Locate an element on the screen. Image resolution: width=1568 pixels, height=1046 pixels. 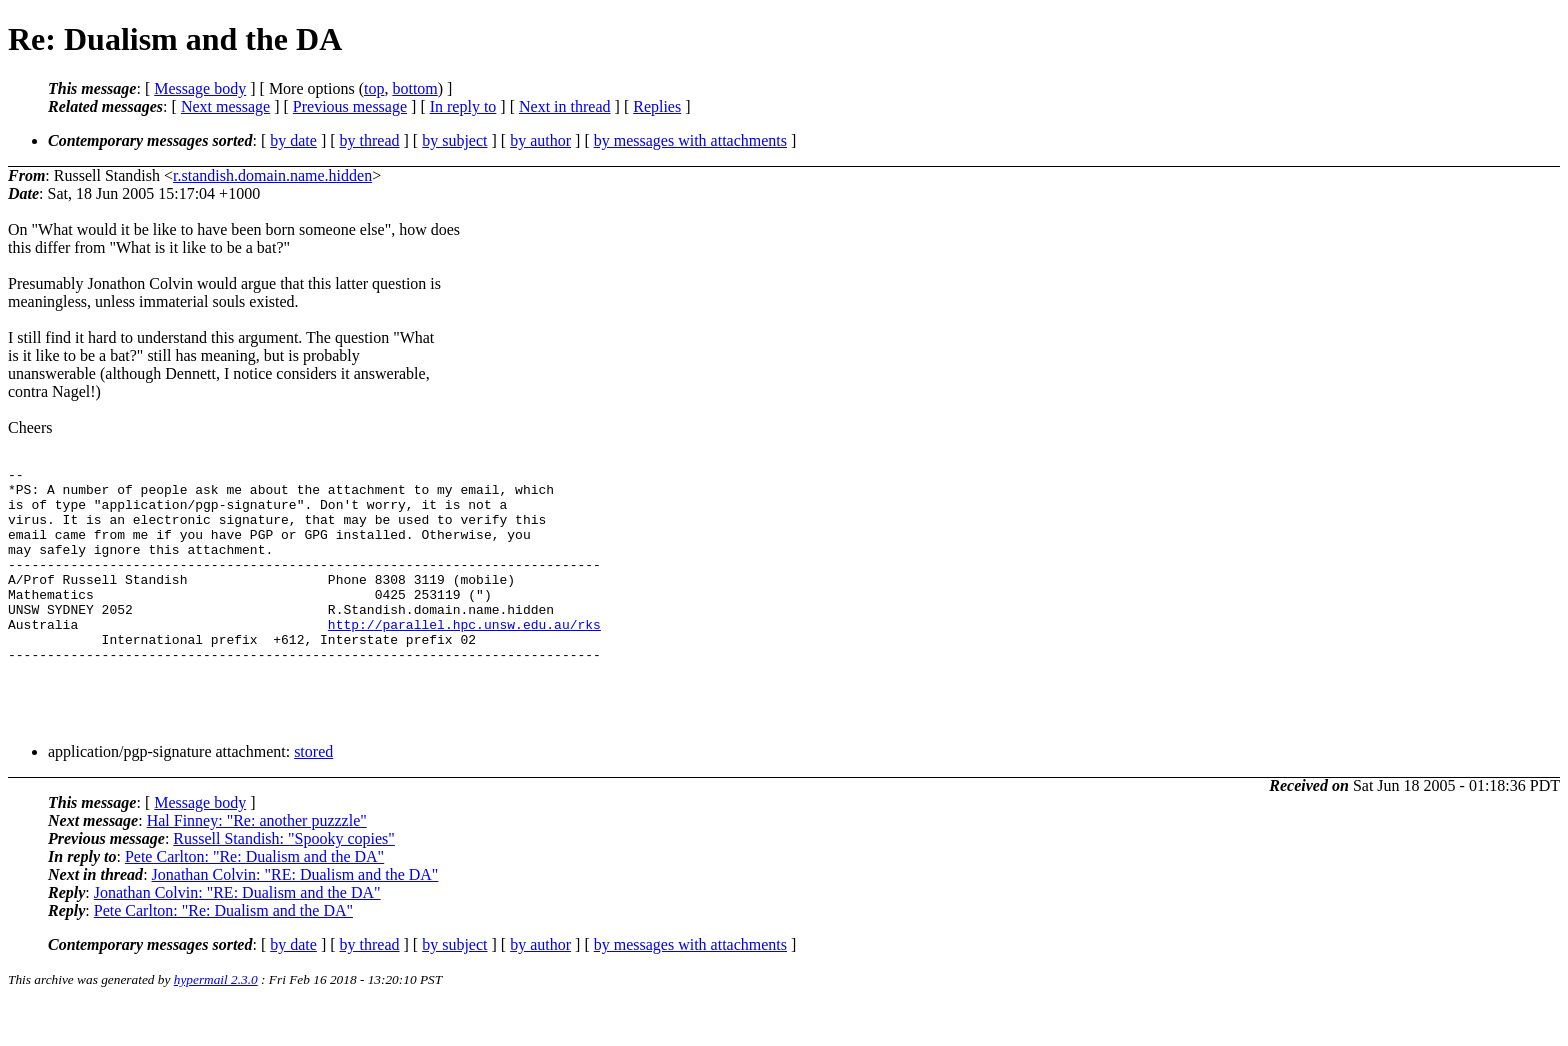
Replies is located at coordinates (657, 106).